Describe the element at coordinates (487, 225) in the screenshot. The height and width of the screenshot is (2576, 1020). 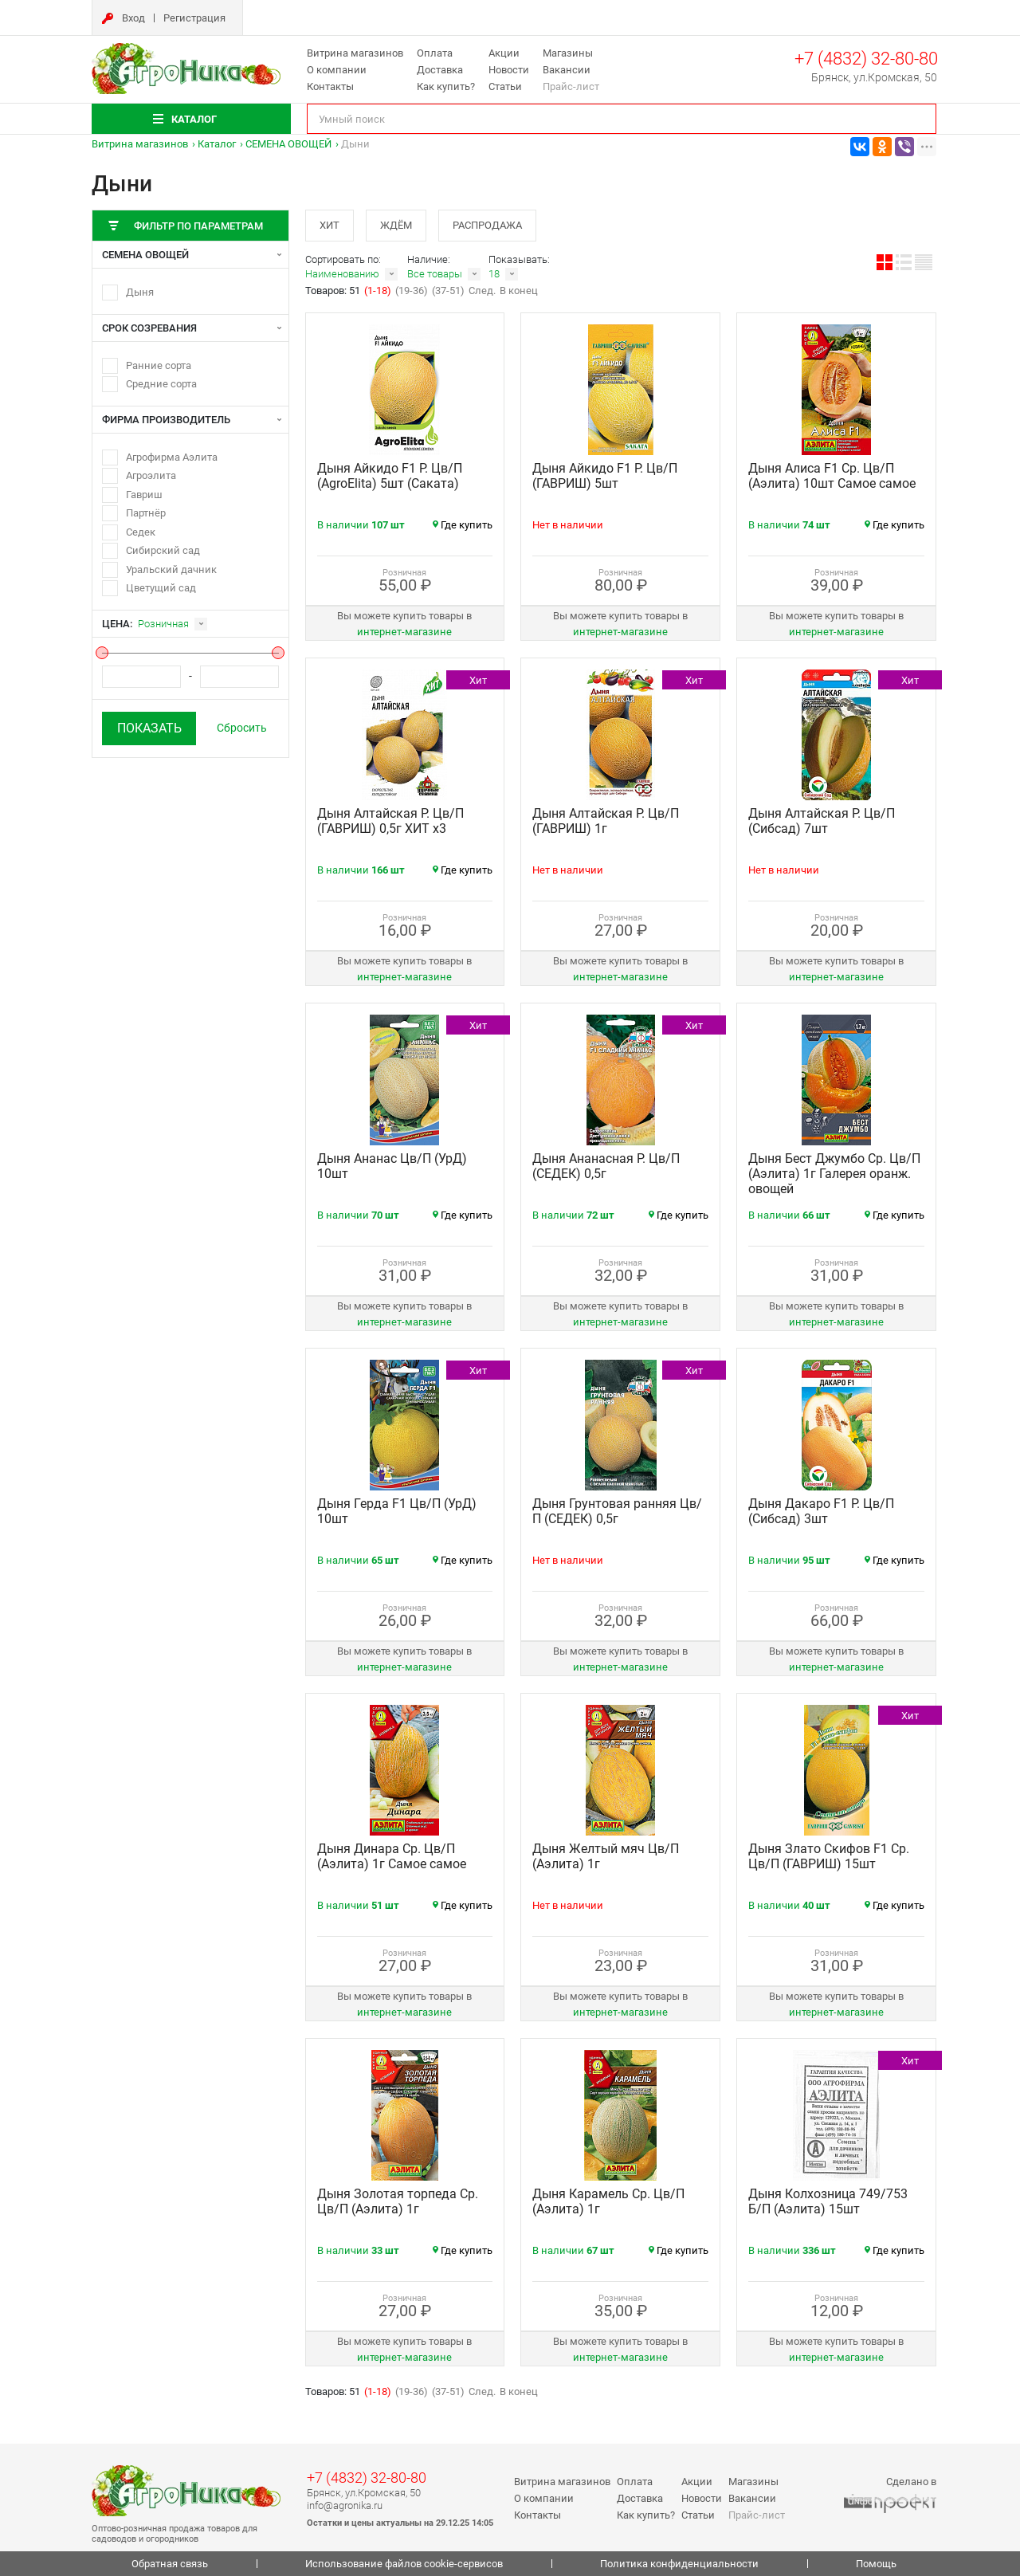
I see `Распродажа` at that location.